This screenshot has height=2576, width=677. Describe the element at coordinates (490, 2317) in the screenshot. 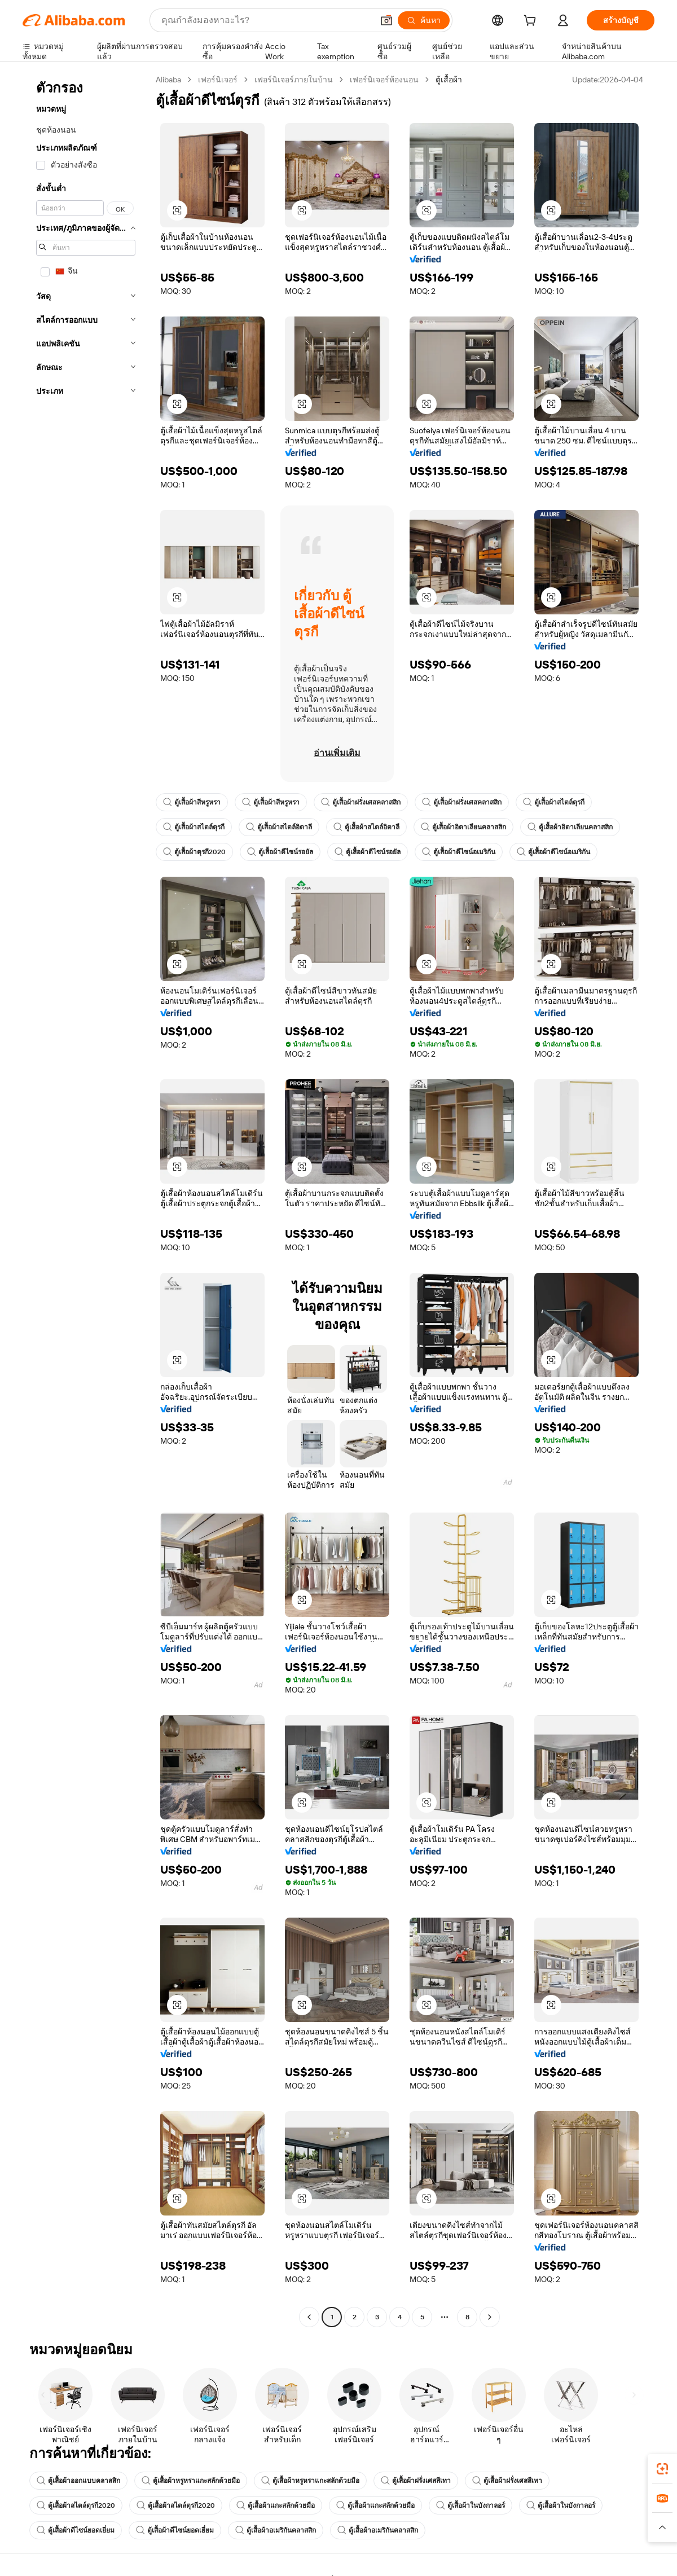

I see `[Go to next page]` at that location.